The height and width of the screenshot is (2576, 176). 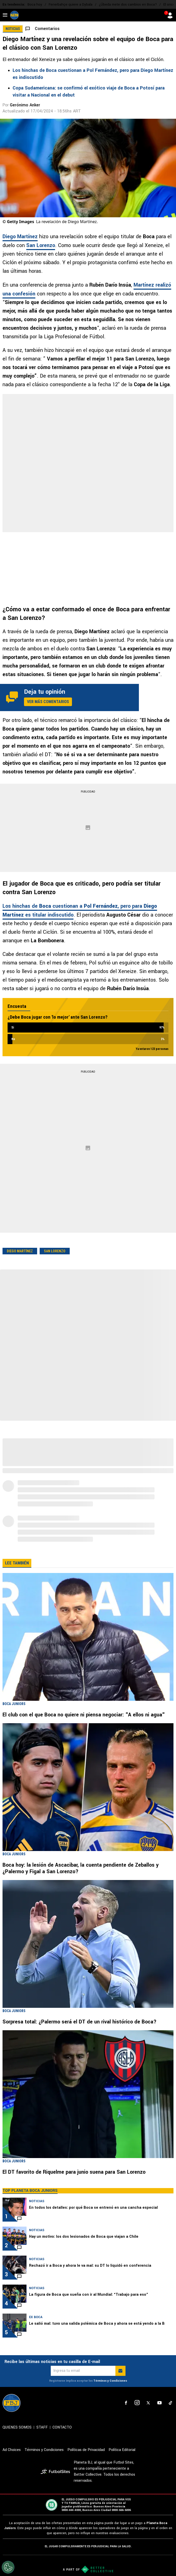 What do you see at coordinates (17, 2427) in the screenshot?
I see `QUIENES SOMOS` at bounding box center [17, 2427].